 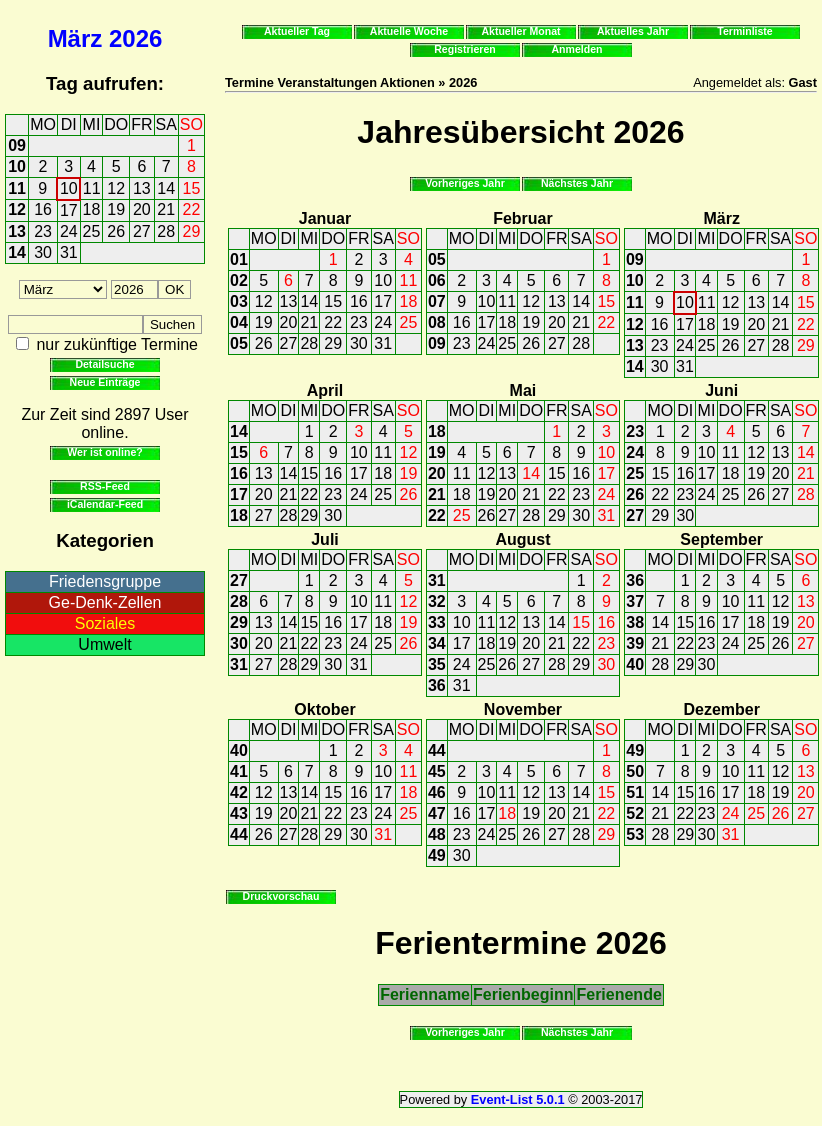 I want to click on 12, so click(x=116, y=188).